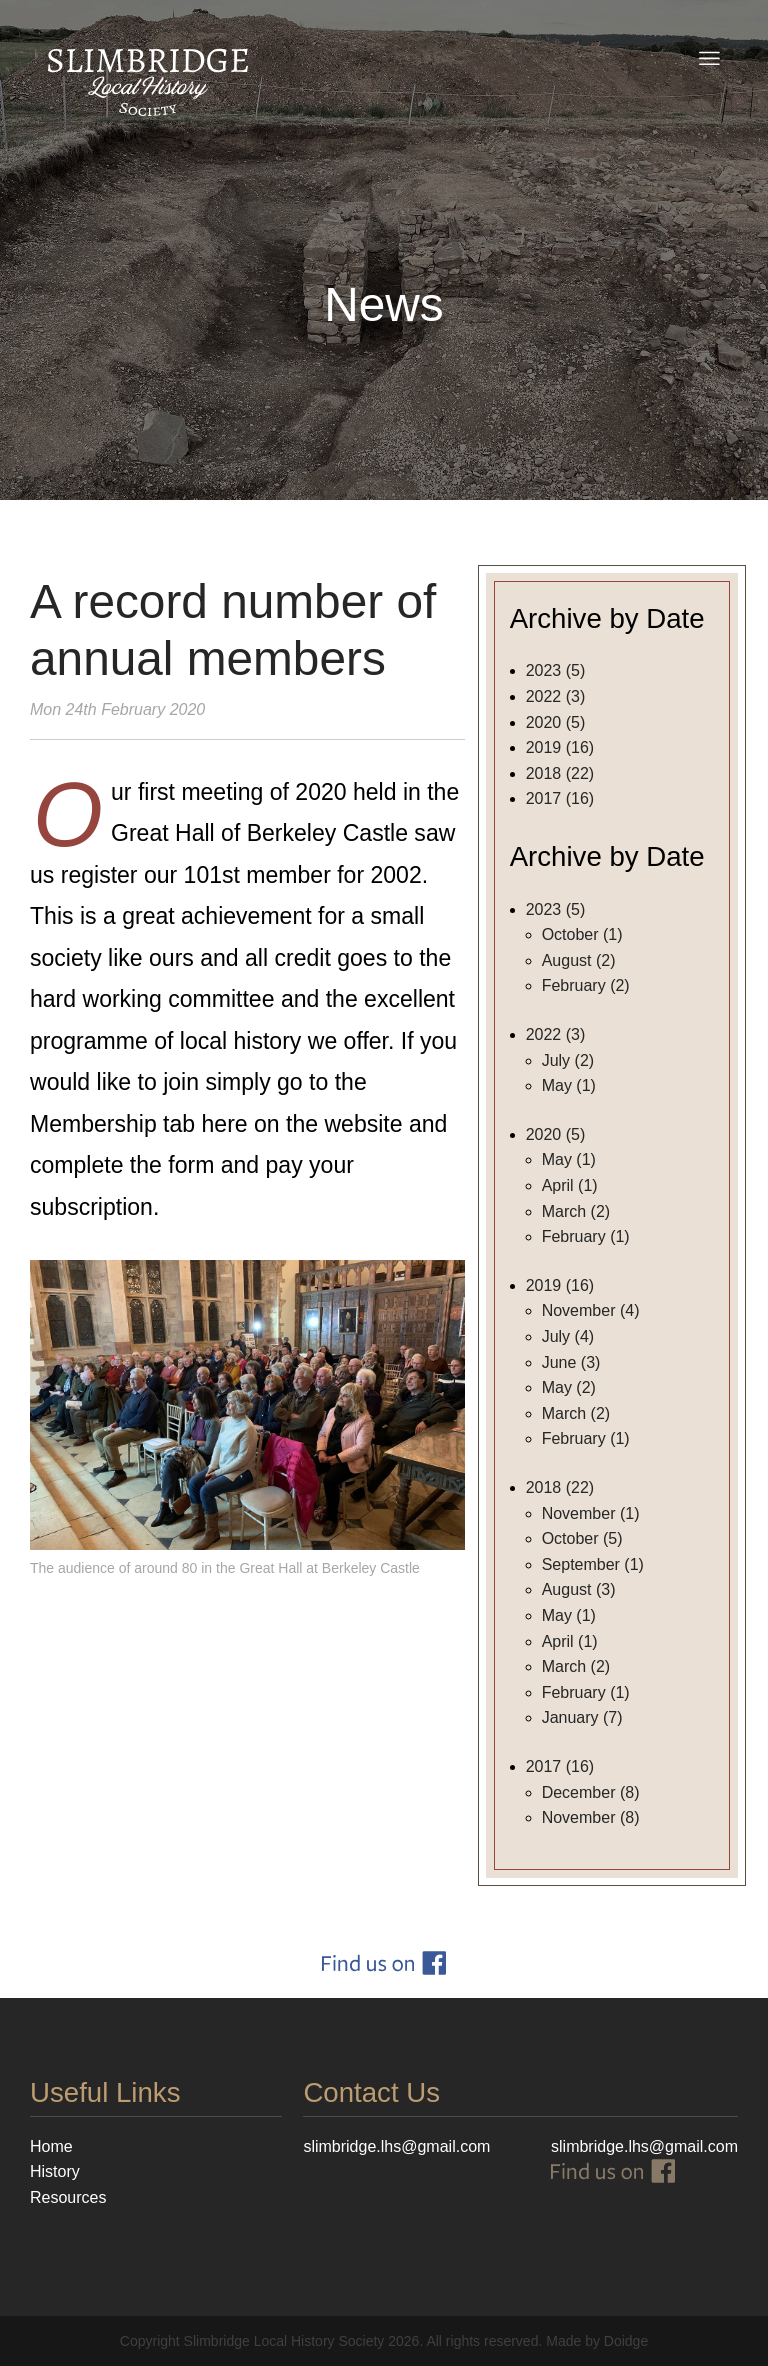 The width and height of the screenshot is (768, 2366). I want to click on August (2), so click(579, 960).